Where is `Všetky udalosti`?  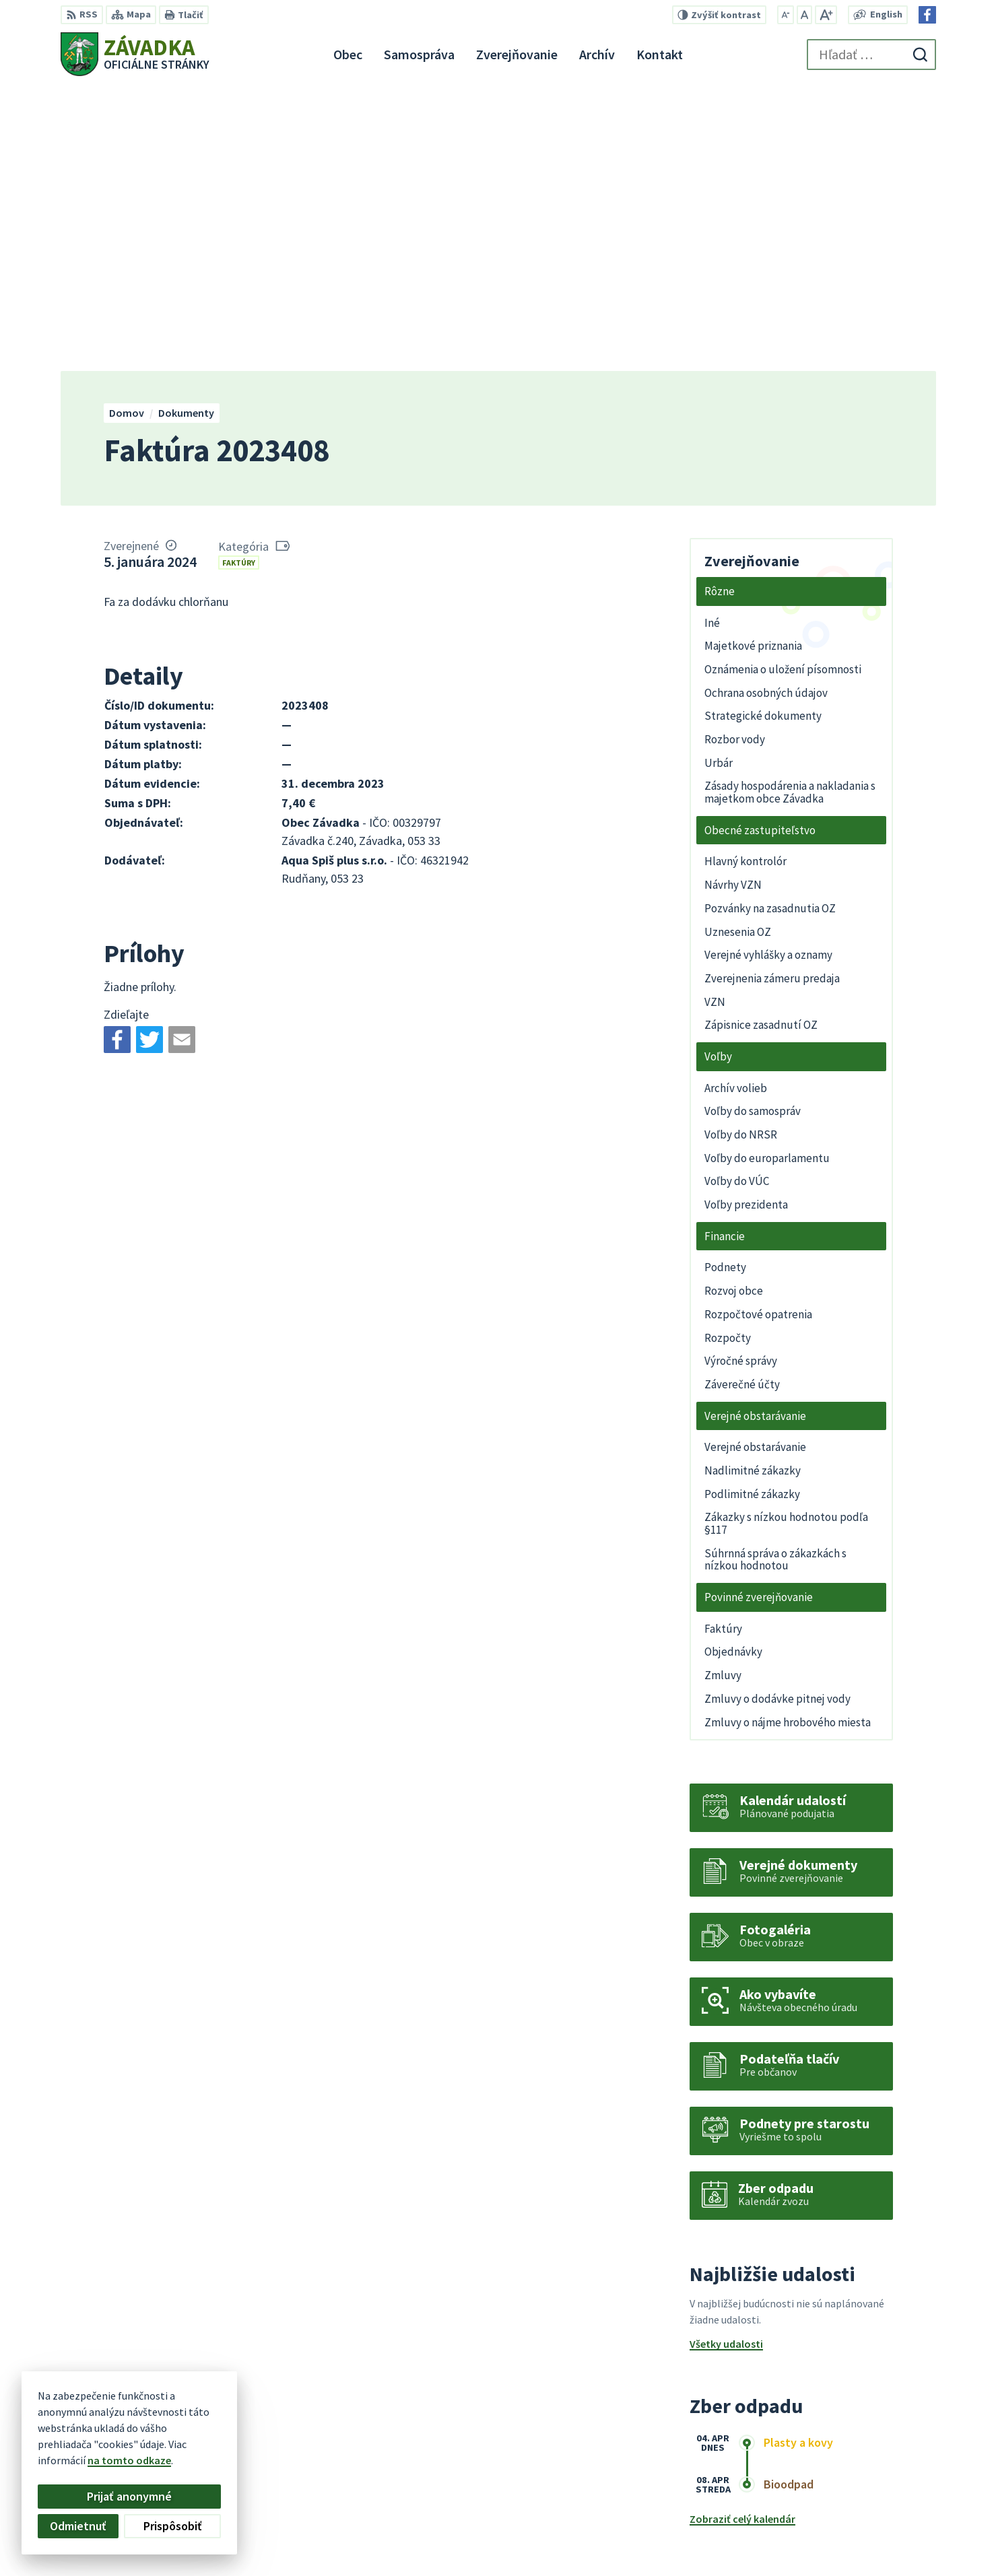
Všetky udalosti is located at coordinates (726, 2059).